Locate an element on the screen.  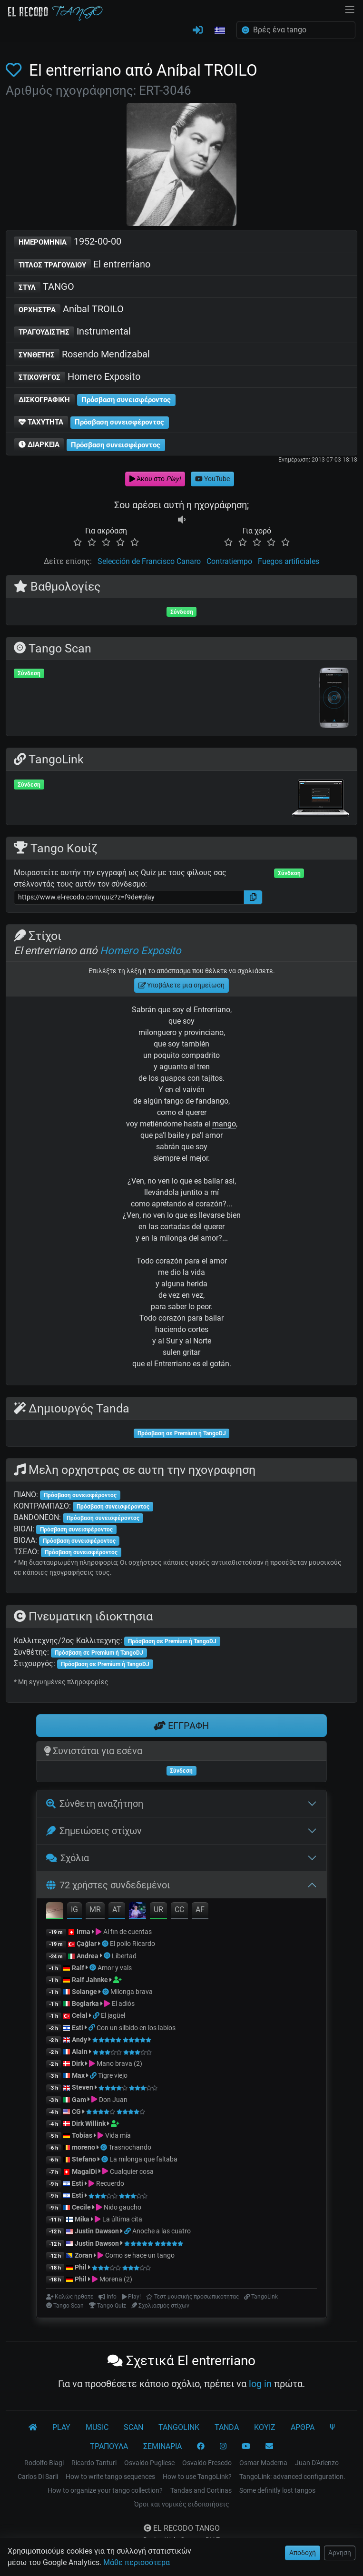
Homero Exposito is located at coordinates (77, 377).